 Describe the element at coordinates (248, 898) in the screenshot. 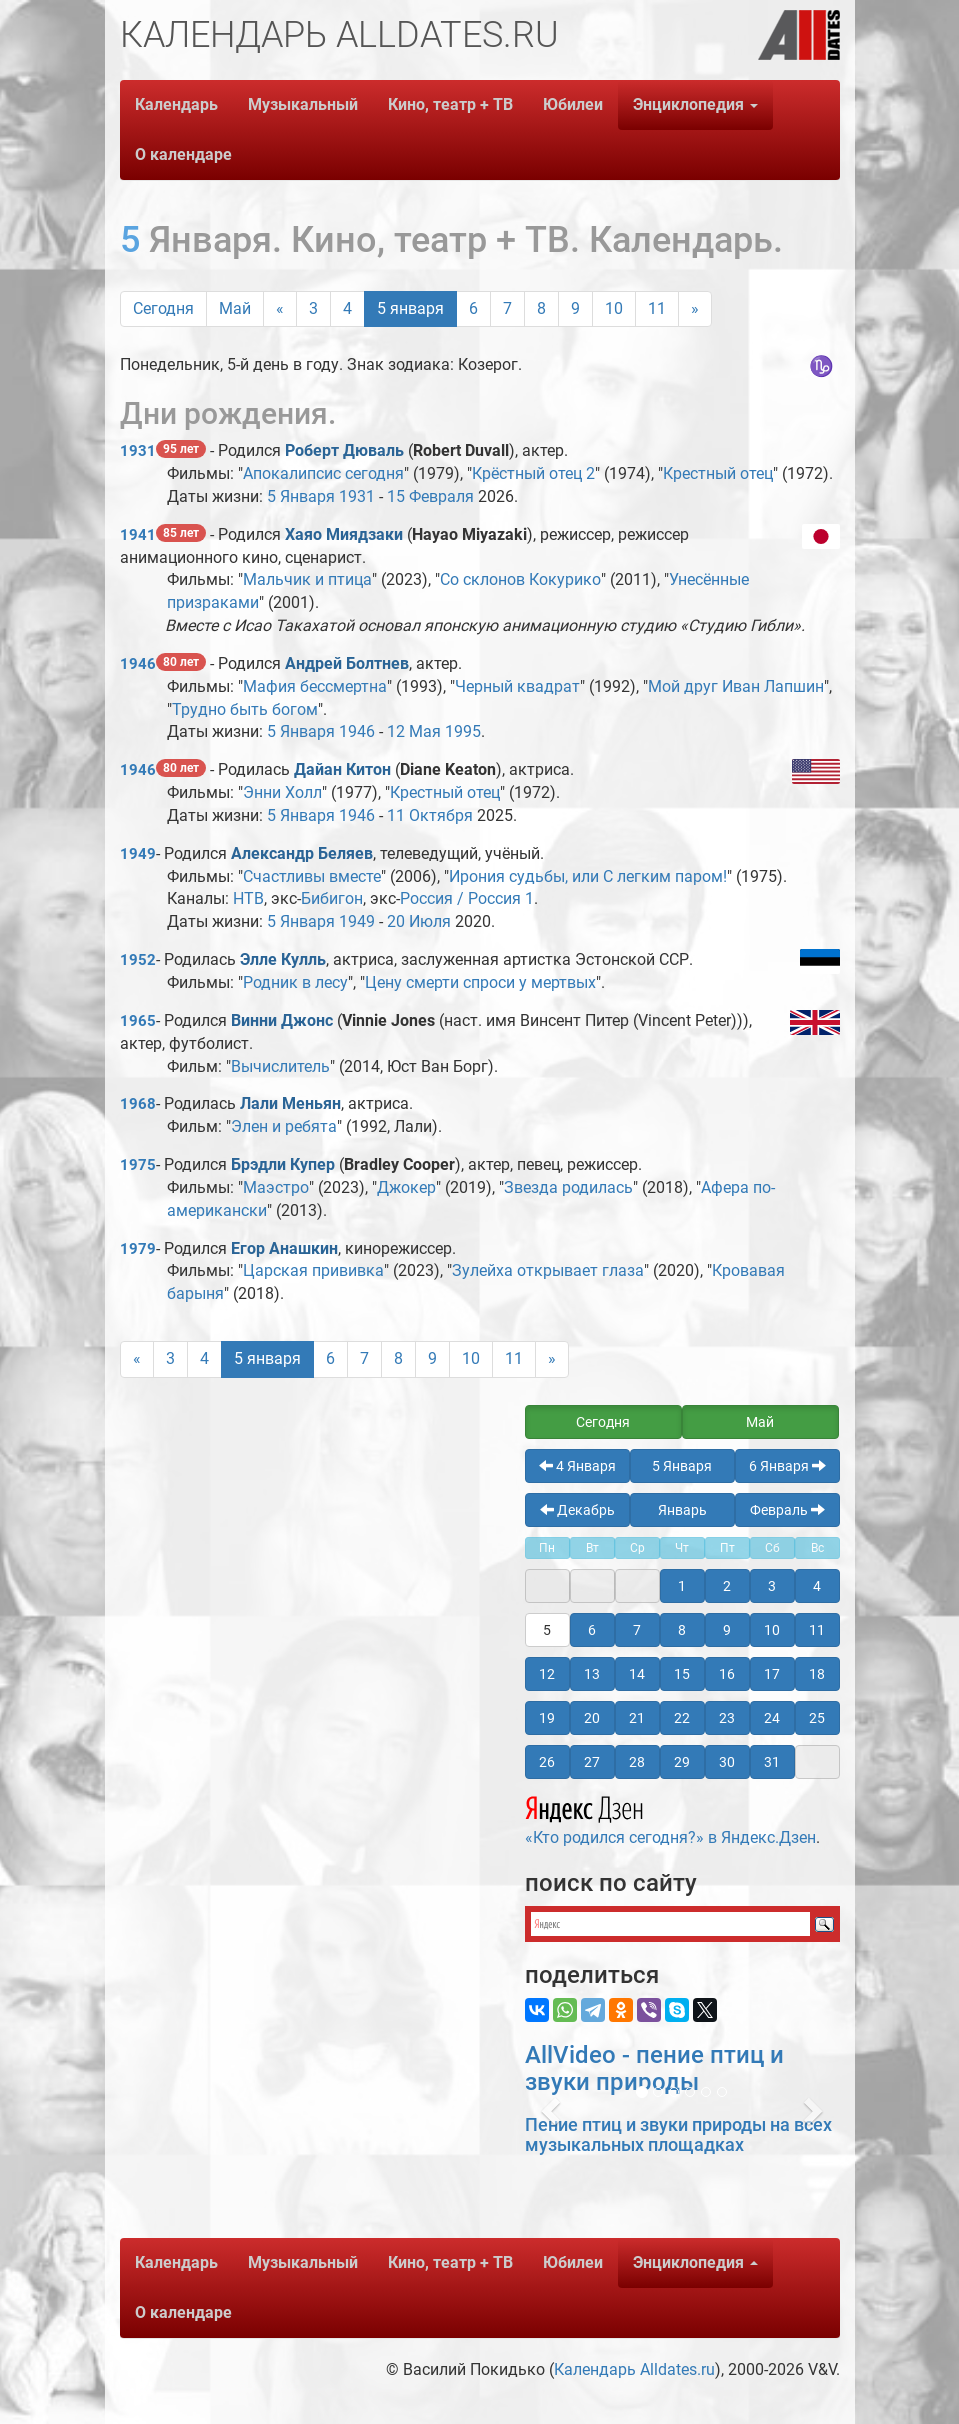

I see `НТВ` at that location.